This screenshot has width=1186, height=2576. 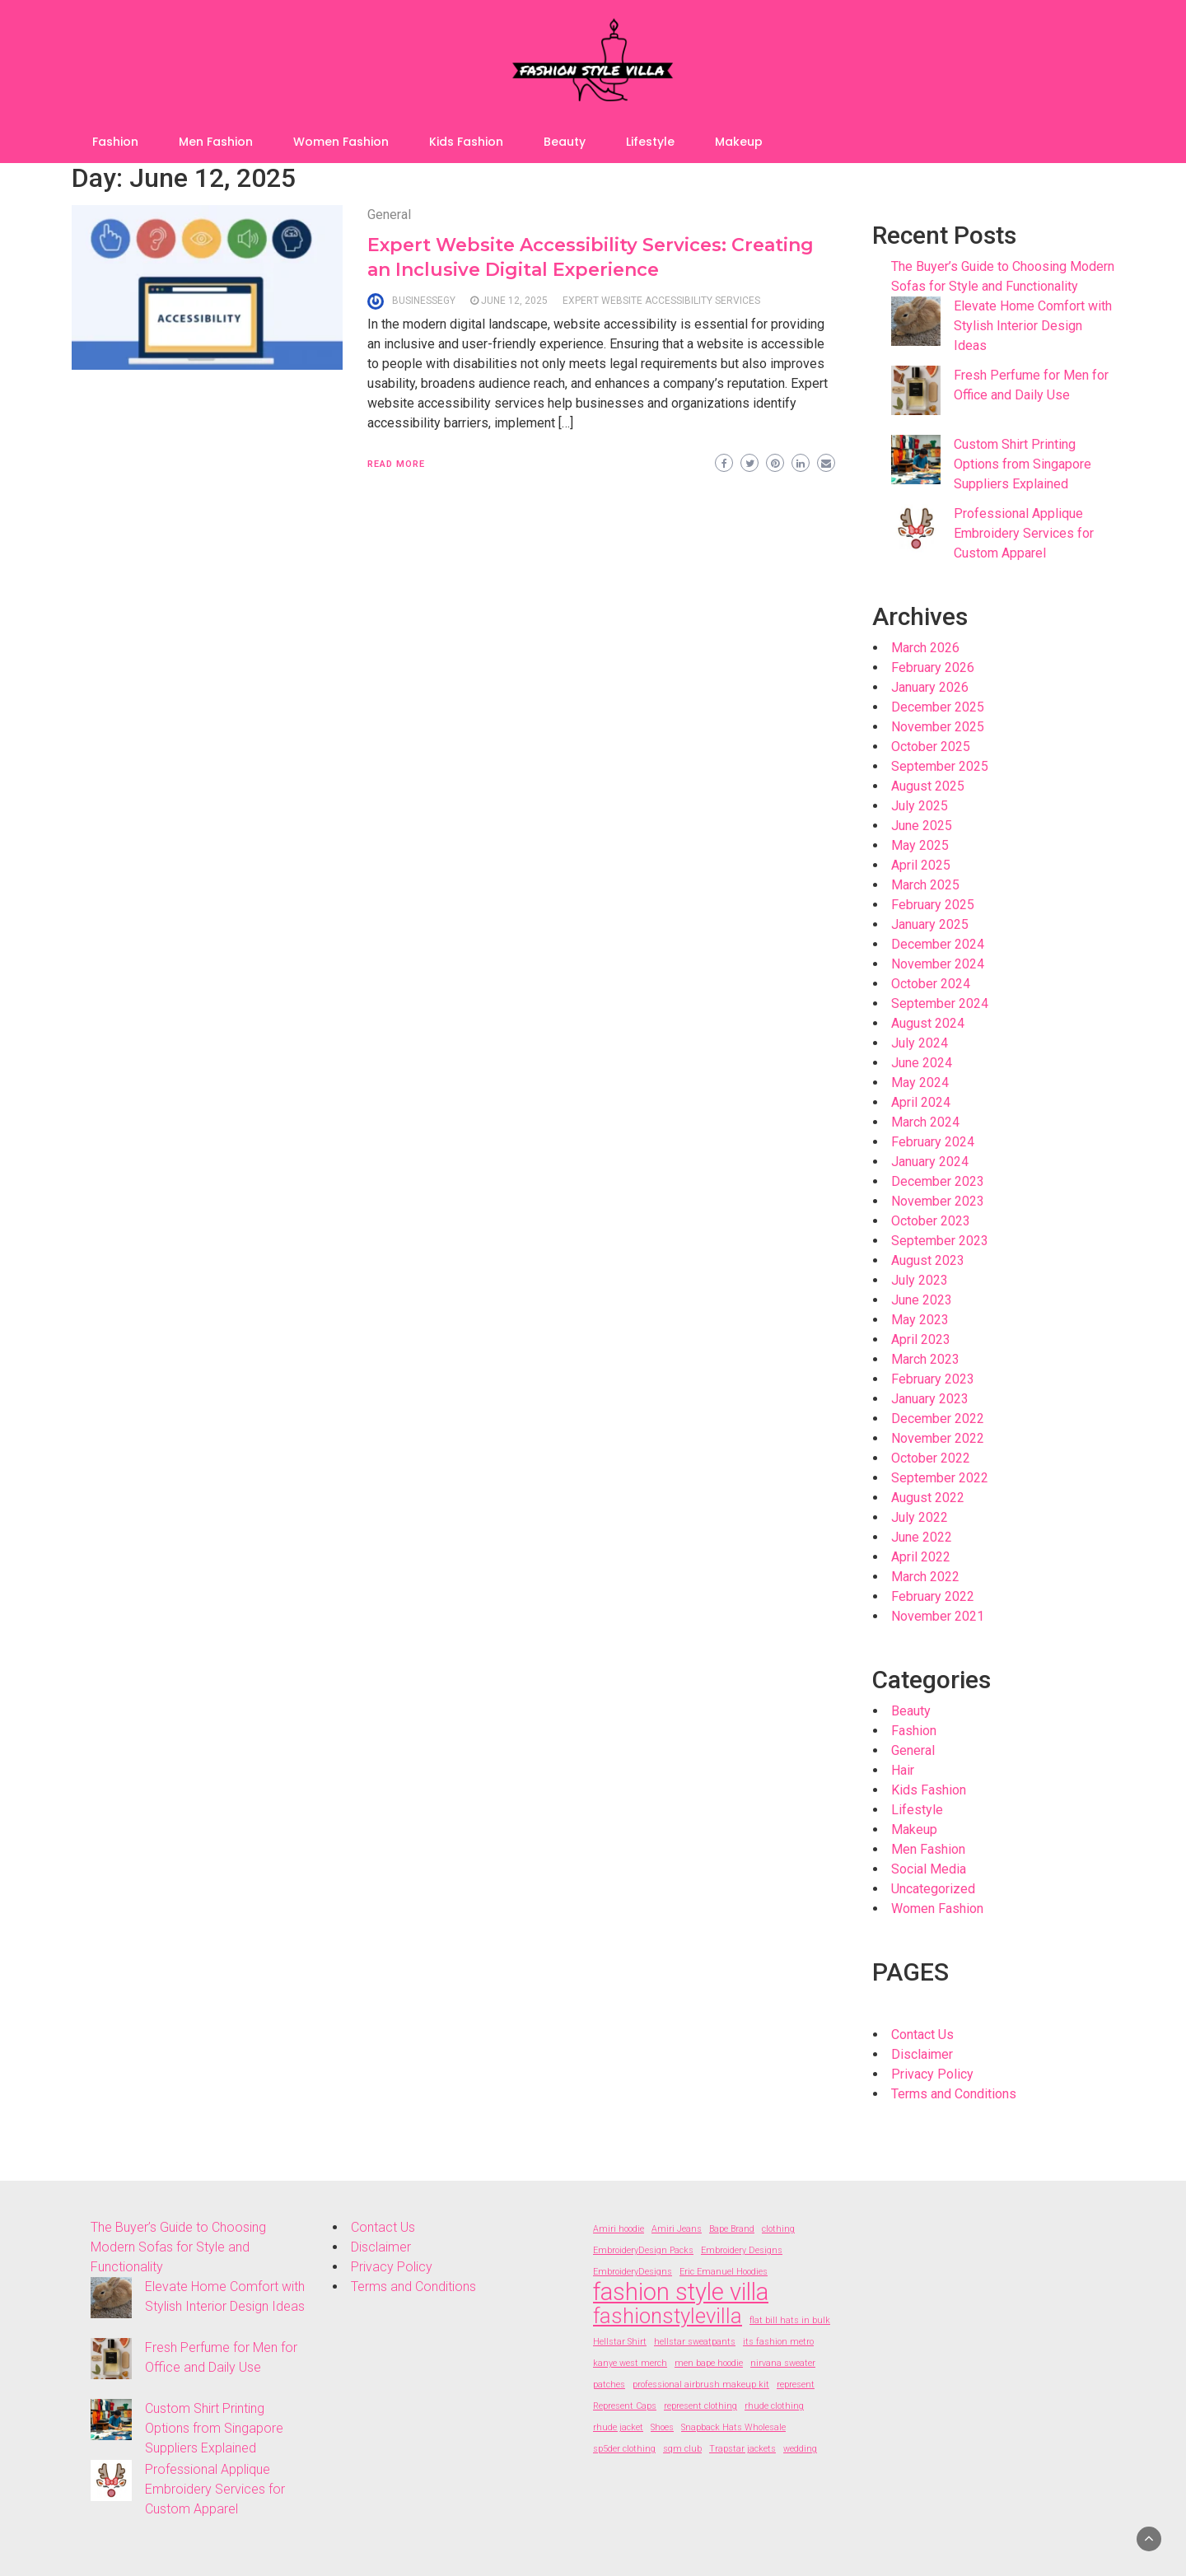 I want to click on Beauty, so click(x=565, y=141).